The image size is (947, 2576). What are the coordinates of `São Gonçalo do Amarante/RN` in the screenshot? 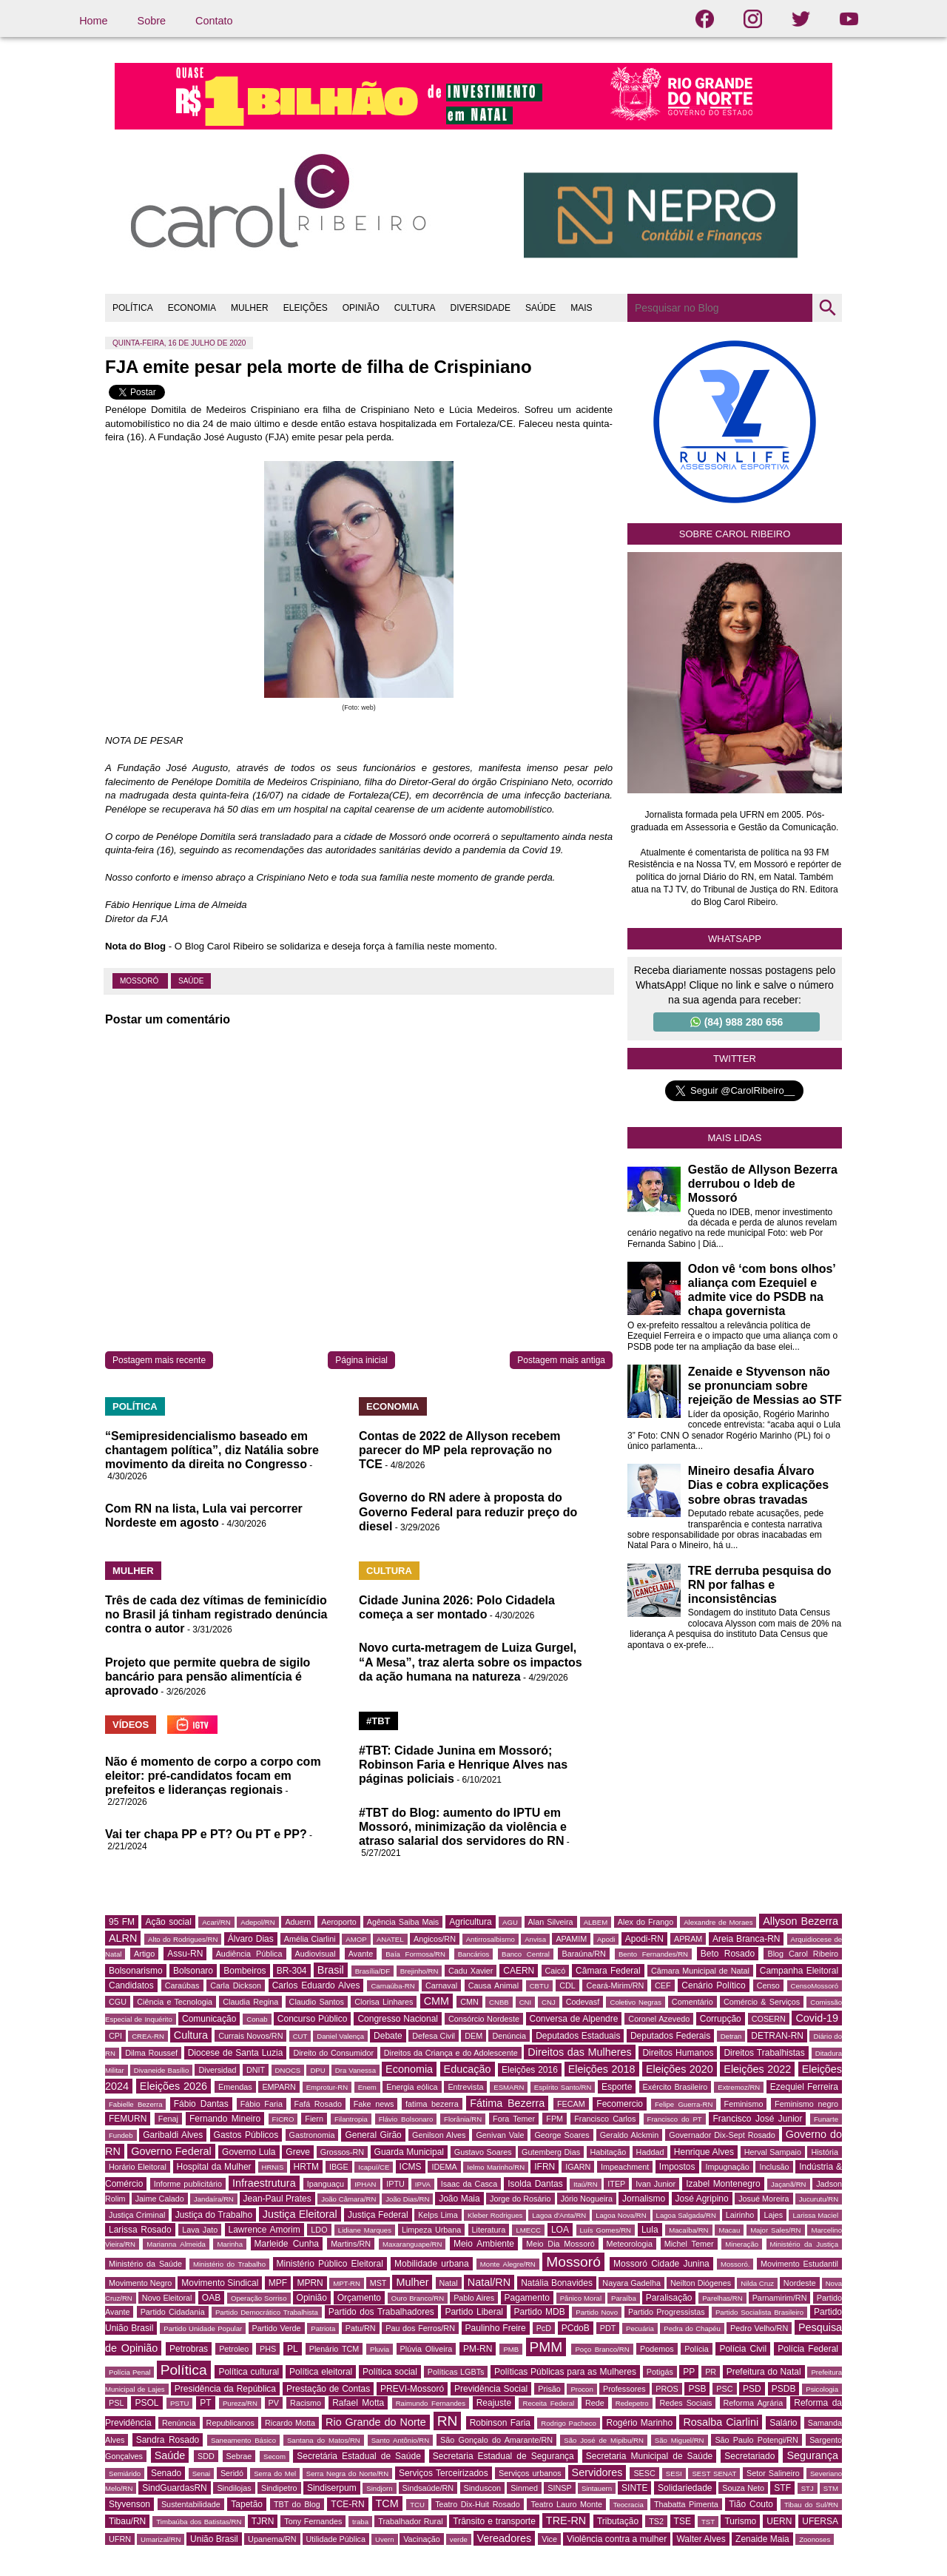 It's located at (496, 2439).